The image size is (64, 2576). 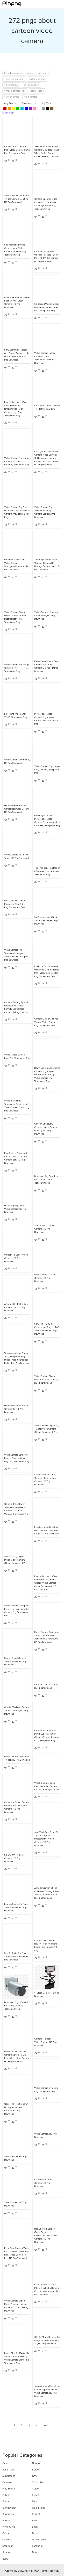 I want to click on video camera logo, so click(x=37, y=73).